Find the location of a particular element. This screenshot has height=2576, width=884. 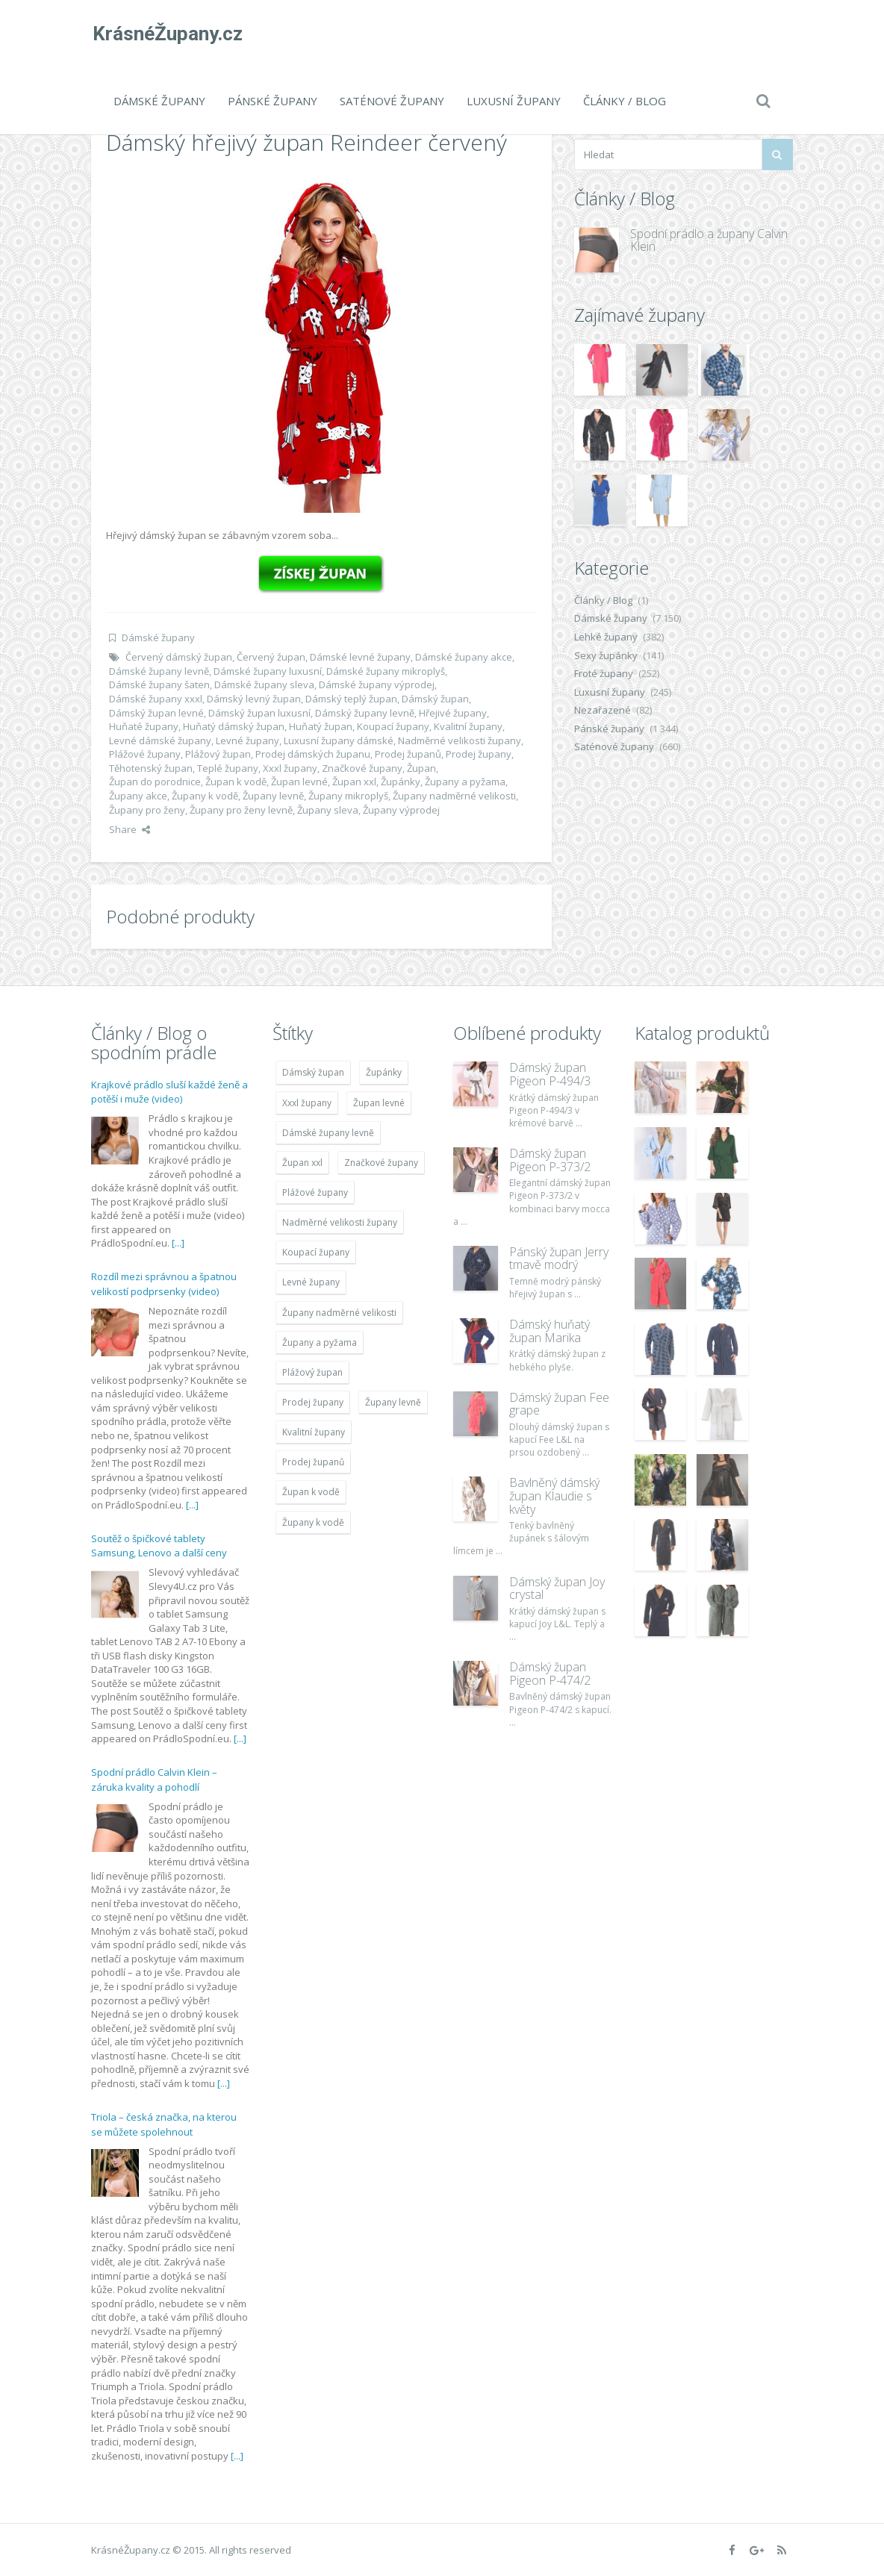

Župany pro ženy levně is located at coordinates (241, 810).